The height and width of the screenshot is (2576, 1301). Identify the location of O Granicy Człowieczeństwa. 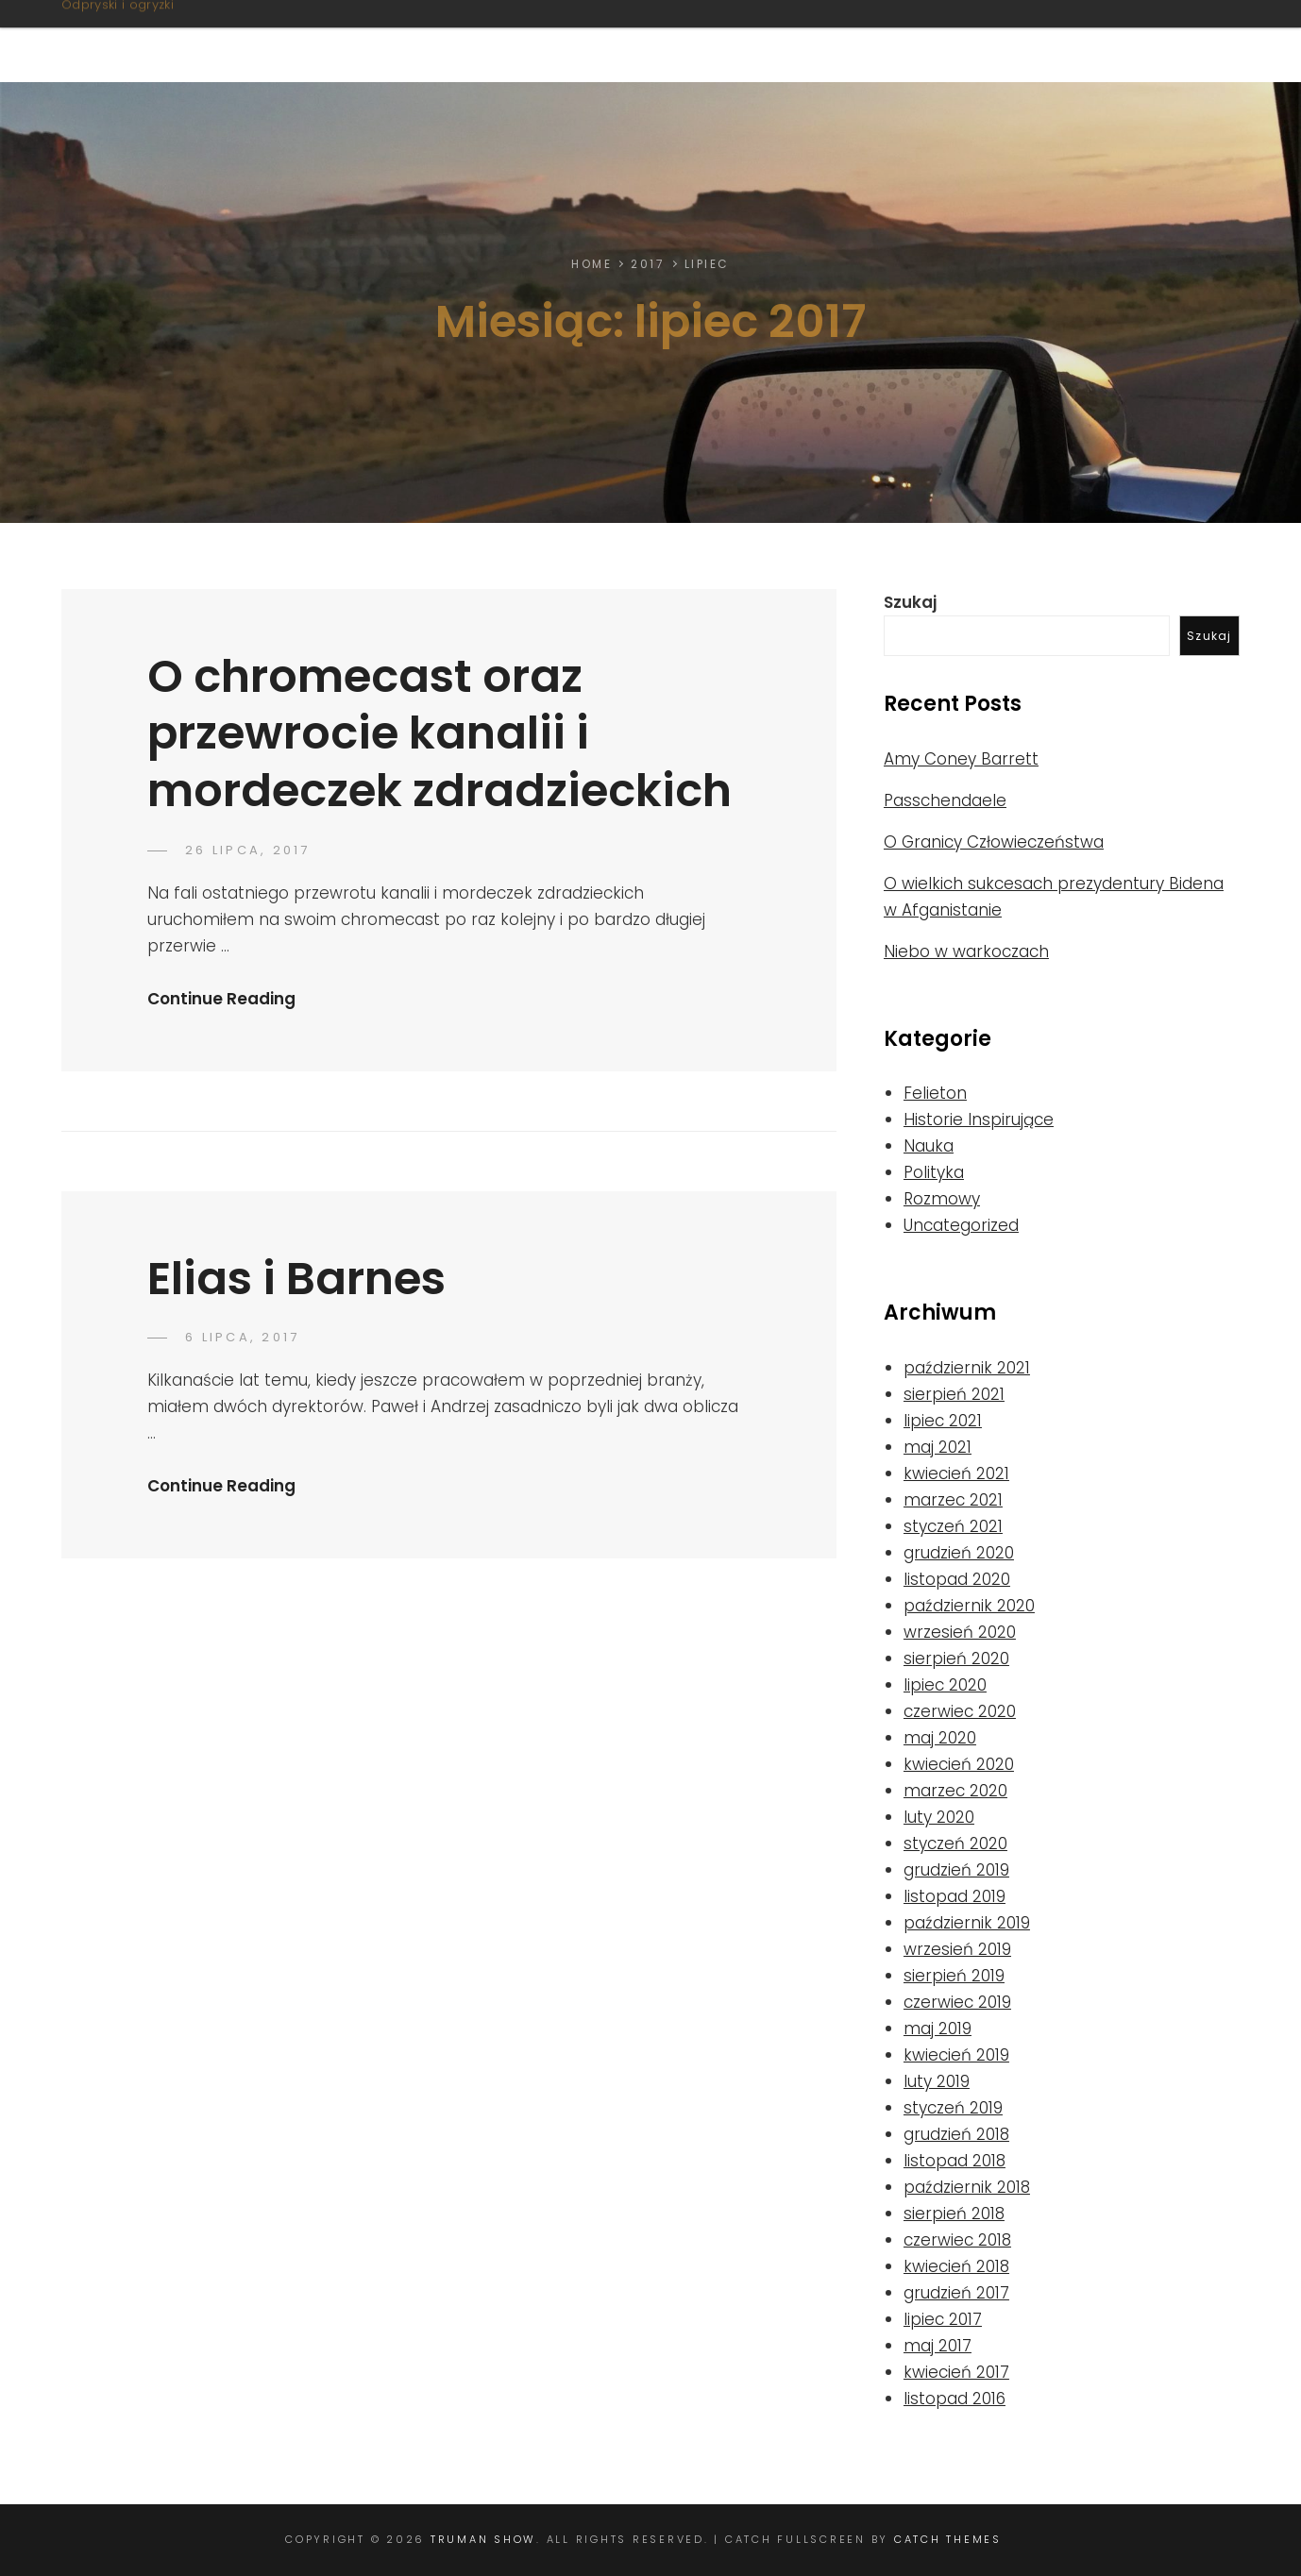
(994, 842).